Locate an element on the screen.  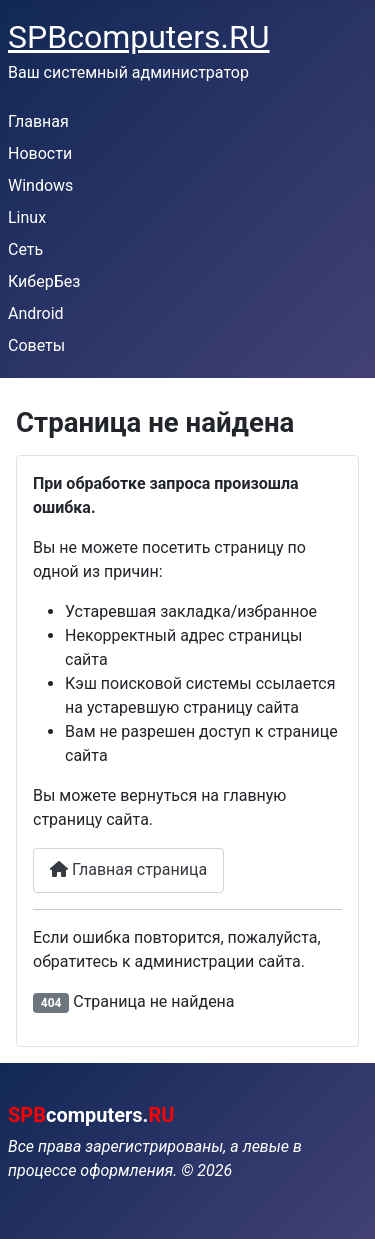
Советы is located at coordinates (36, 345).